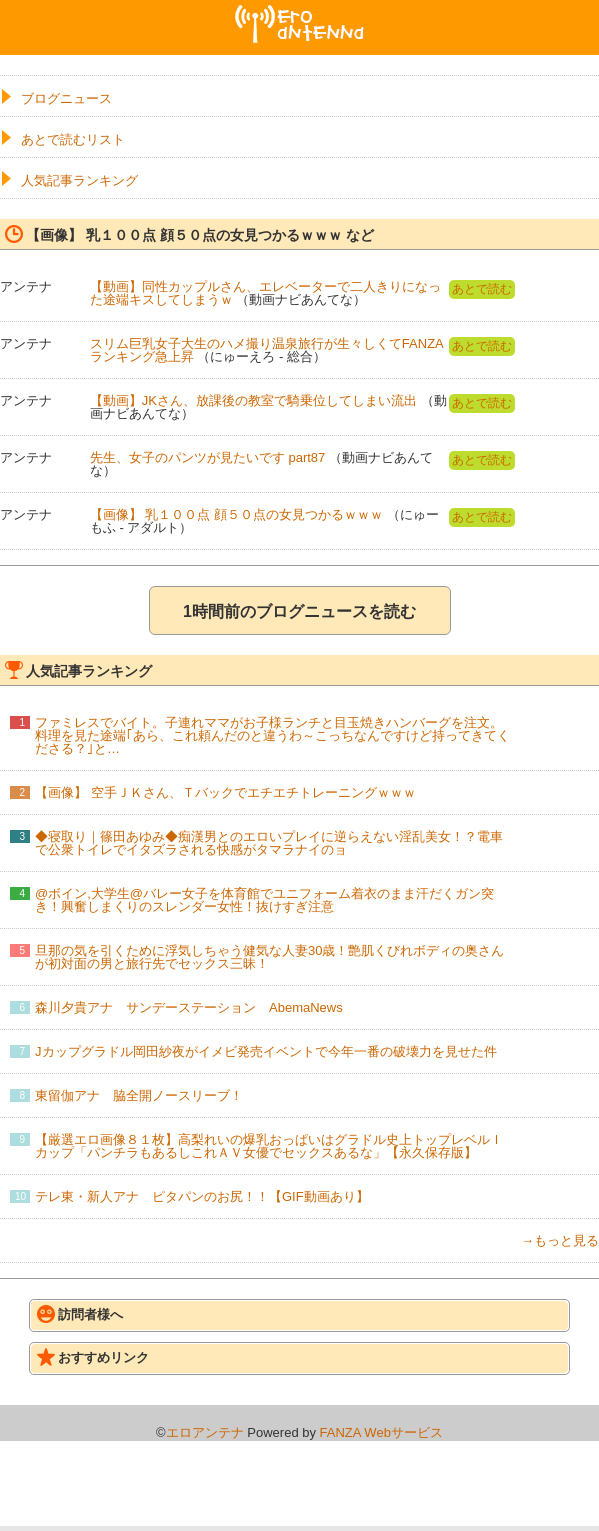 The width and height of the screenshot is (599, 1531). What do you see at coordinates (300, 13) in the screenshot?
I see `エロアンテナ` at bounding box center [300, 13].